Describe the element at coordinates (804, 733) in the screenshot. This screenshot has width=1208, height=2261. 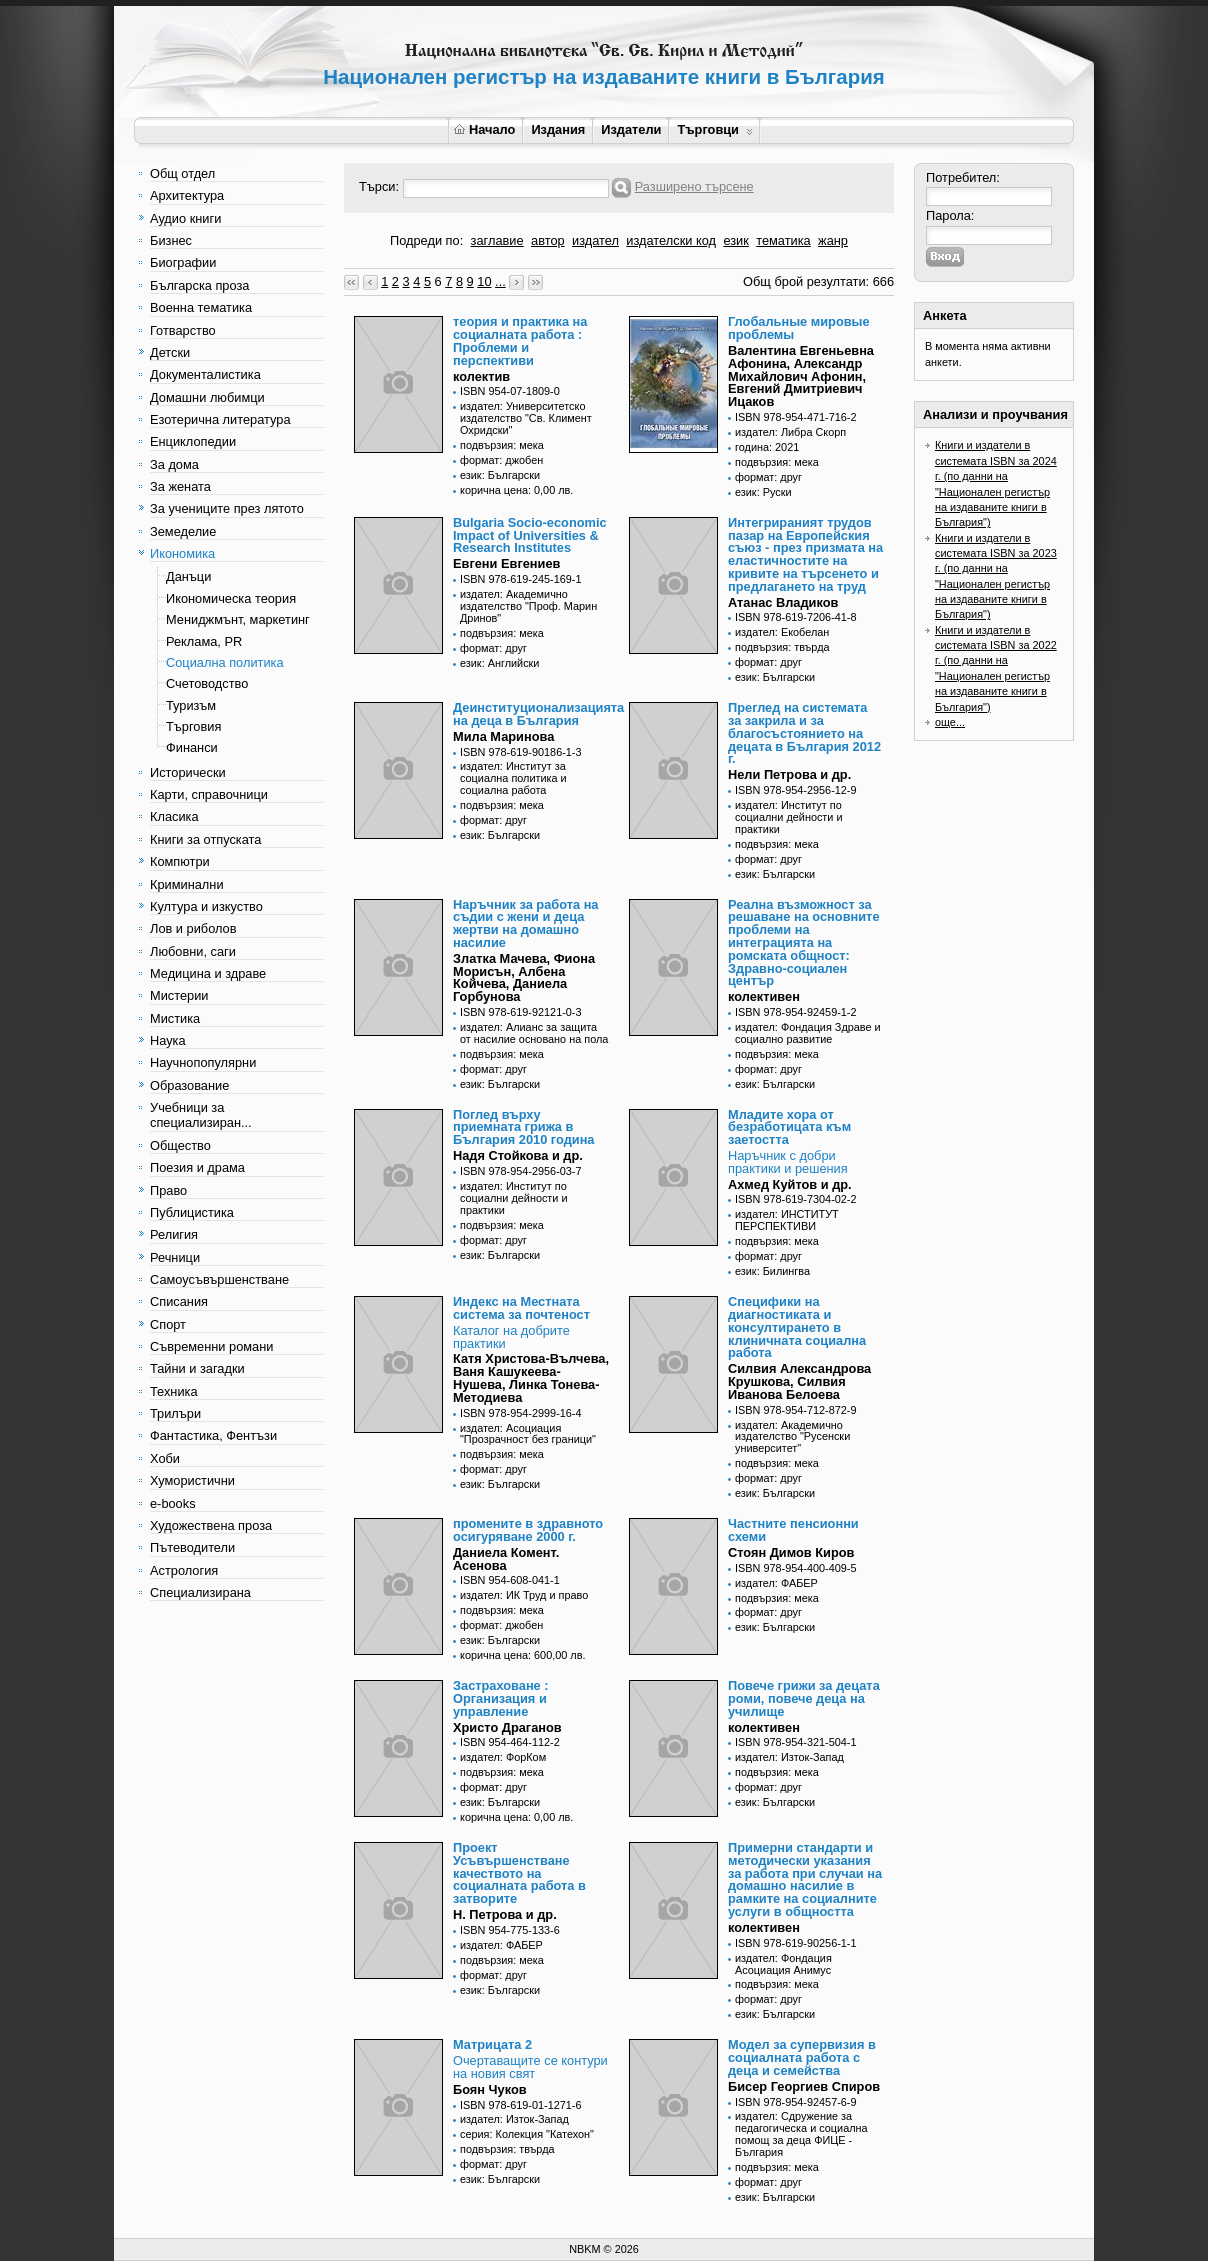
I see `Преглед на системата за закрила и за благосъстоянието на децата в България 2012 г.` at that location.